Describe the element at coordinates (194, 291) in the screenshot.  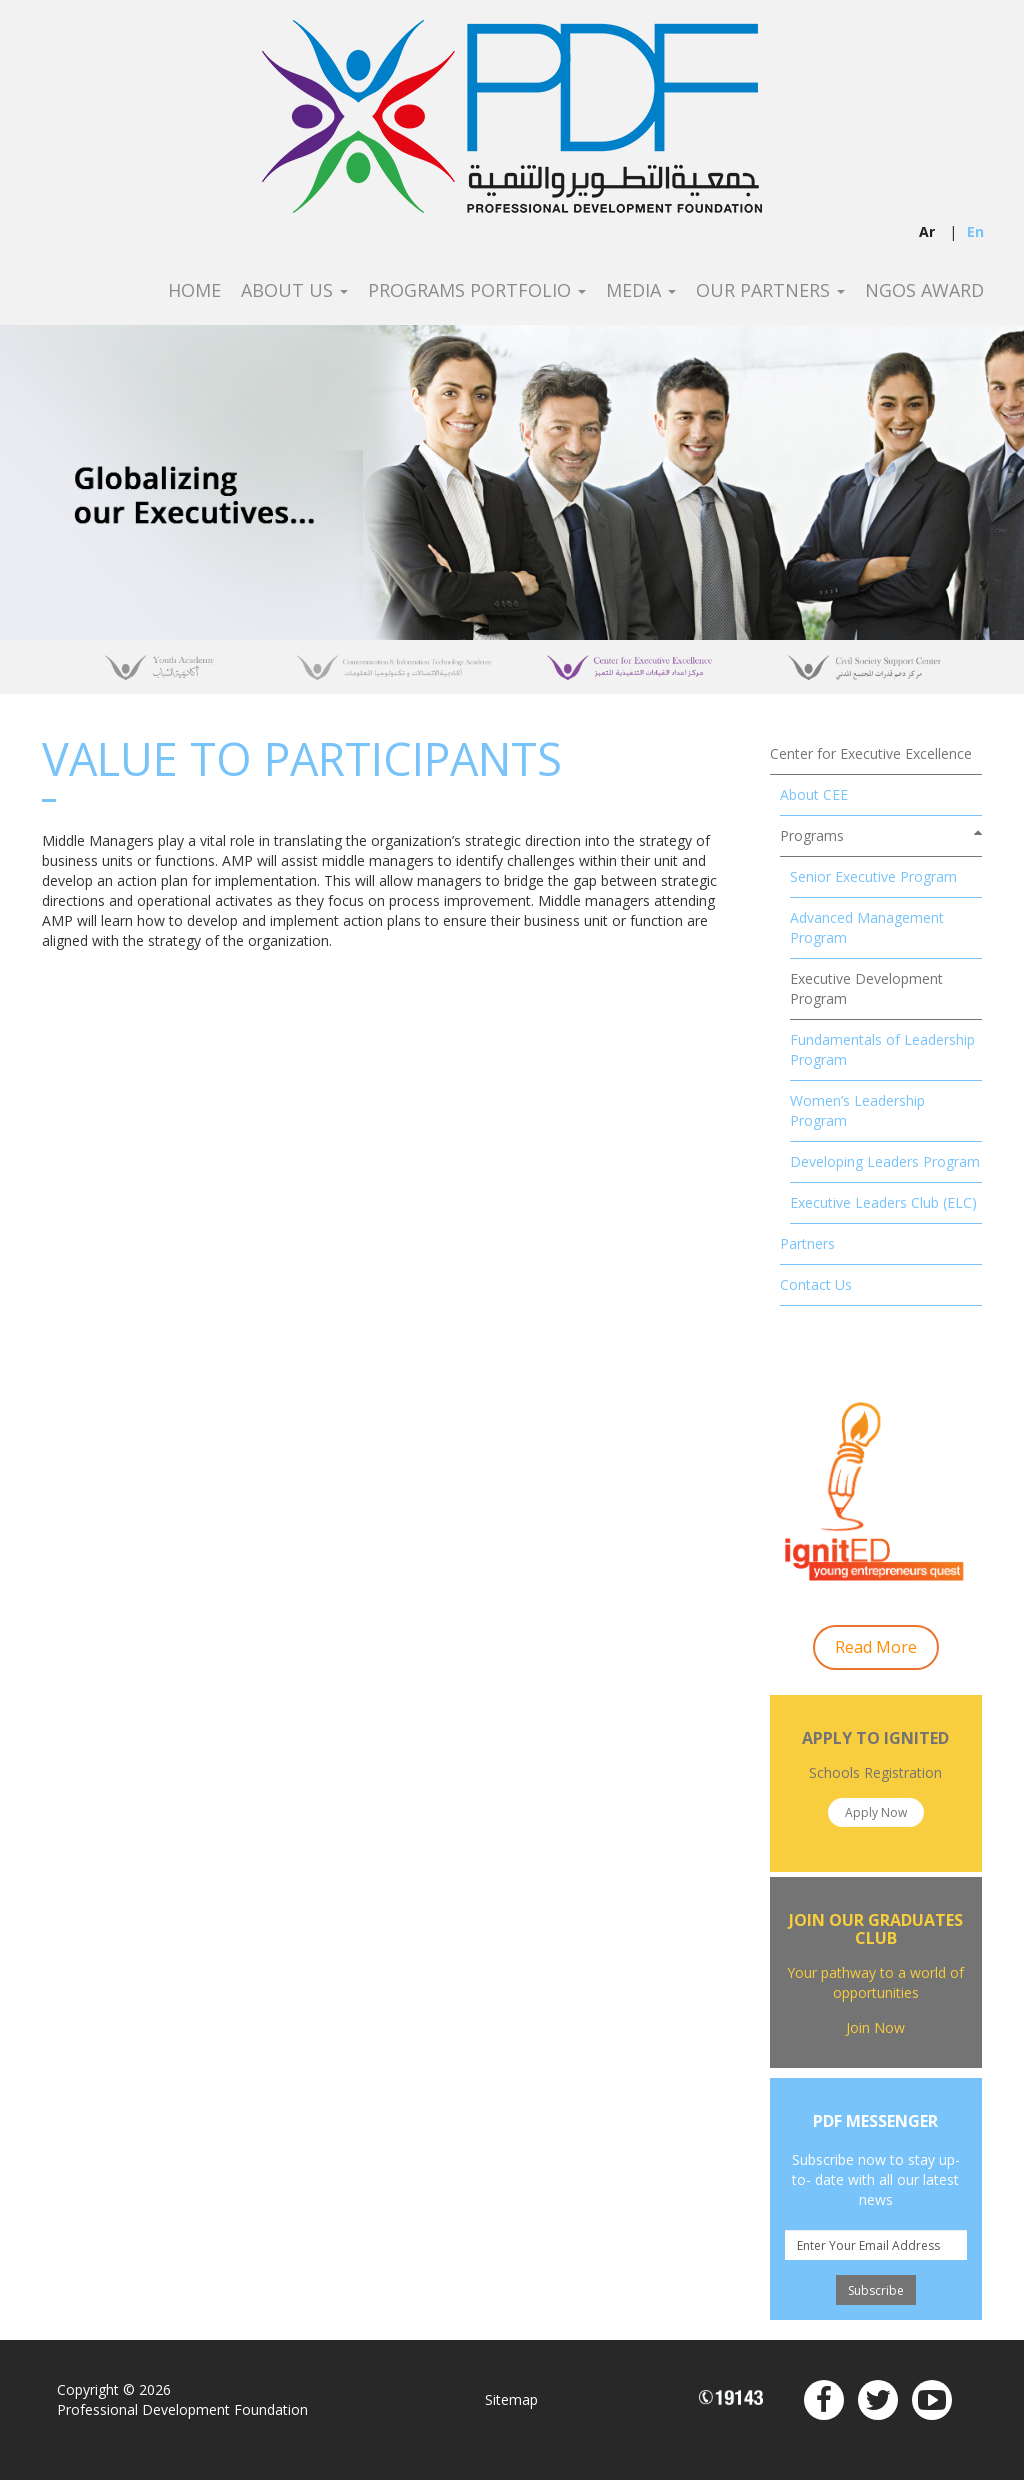
I see `Home` at that location.